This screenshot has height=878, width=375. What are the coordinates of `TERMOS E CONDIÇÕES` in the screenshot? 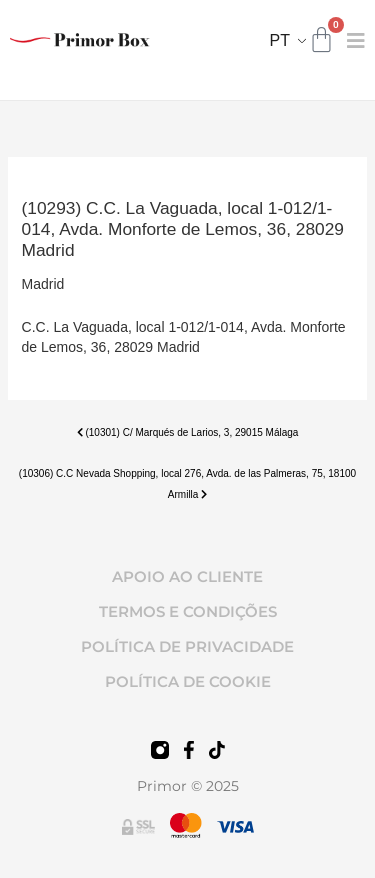 It's located at (188, 611).